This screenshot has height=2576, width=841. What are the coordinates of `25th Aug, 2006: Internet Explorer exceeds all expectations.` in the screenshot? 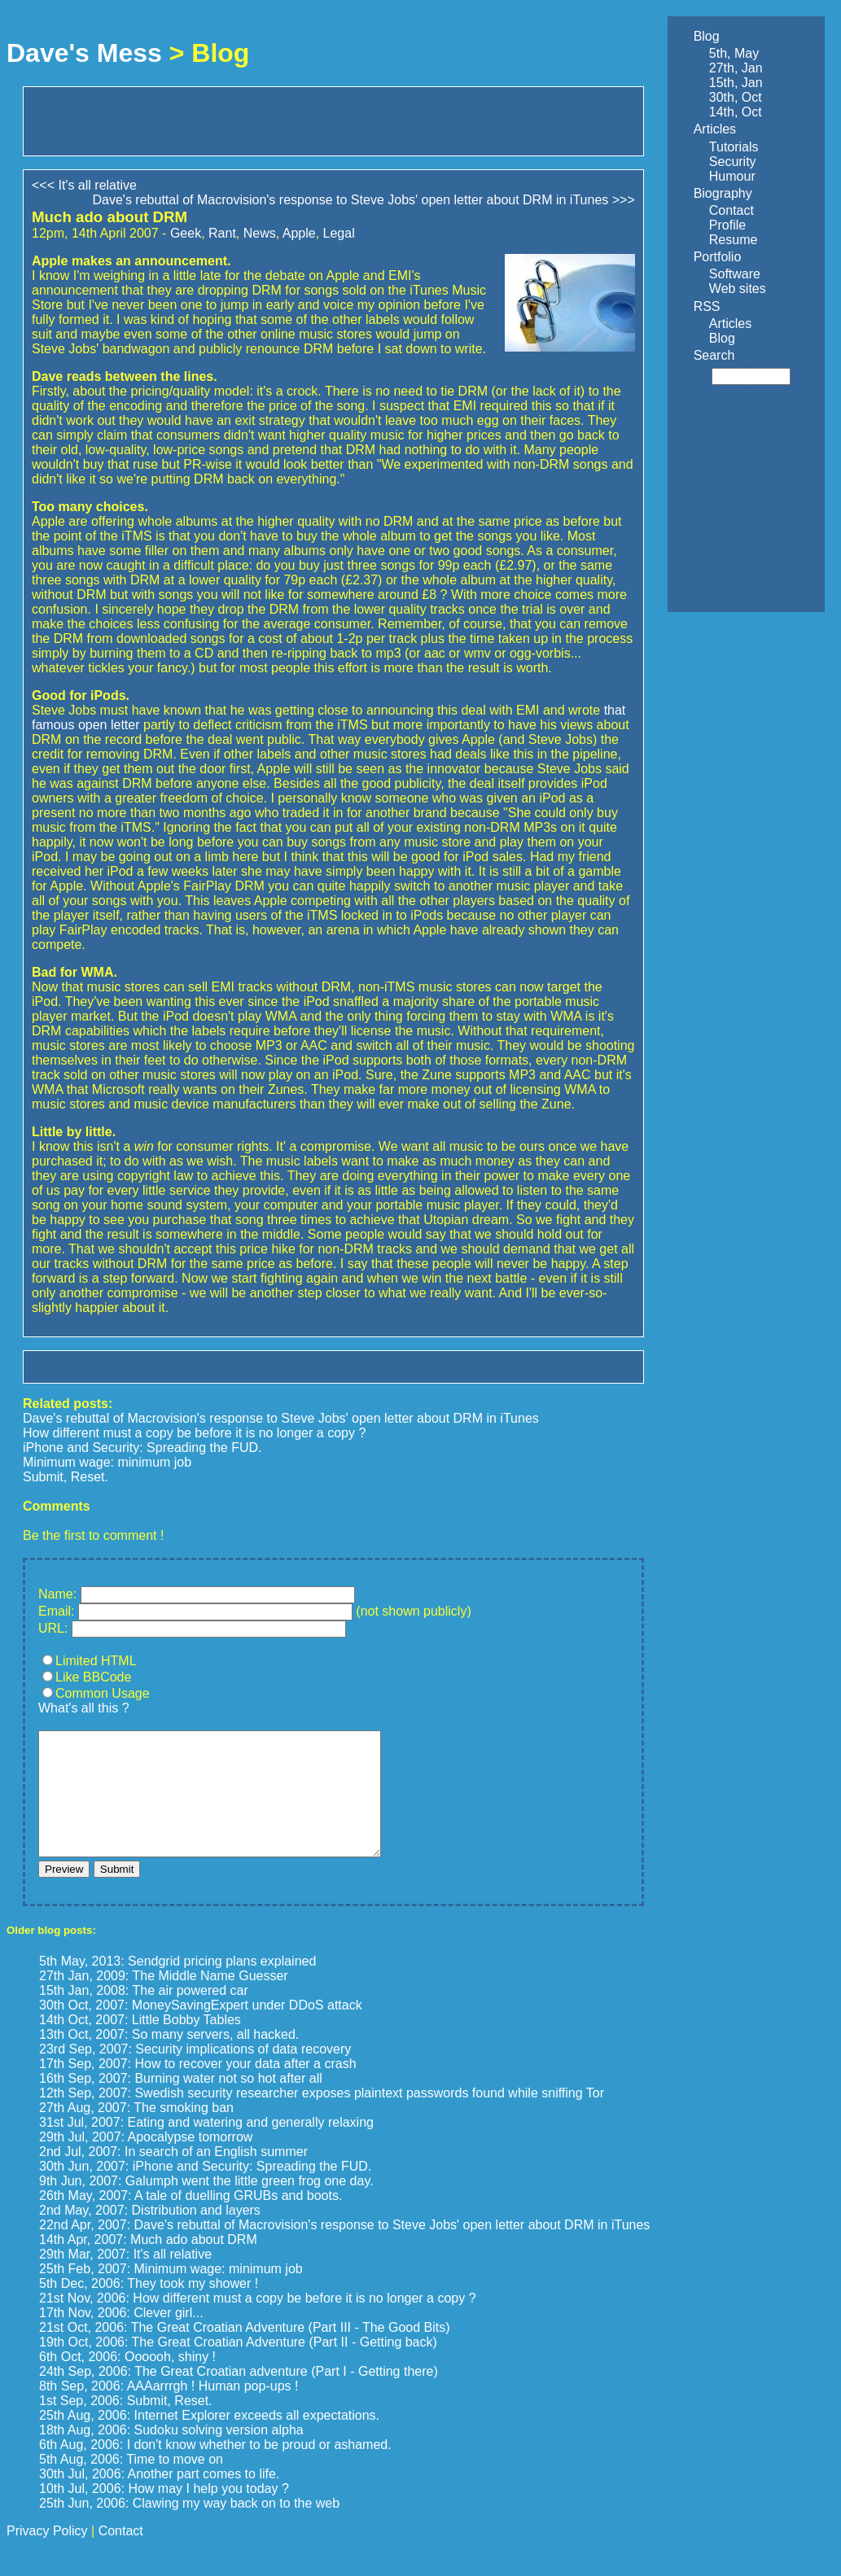 It's located at (209, 2440).